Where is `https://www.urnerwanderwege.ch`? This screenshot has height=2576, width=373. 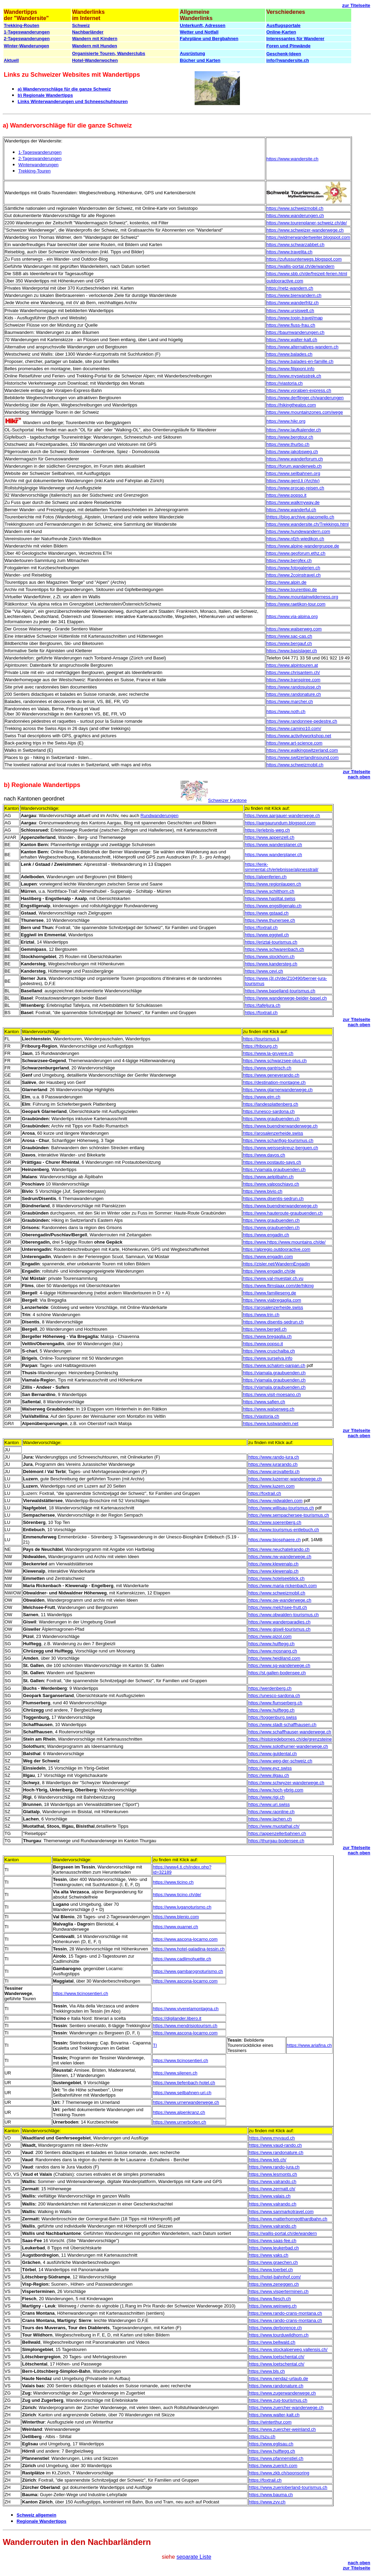
https://www.urnerwanderwege.ch is located at coordinates (186, 2102).